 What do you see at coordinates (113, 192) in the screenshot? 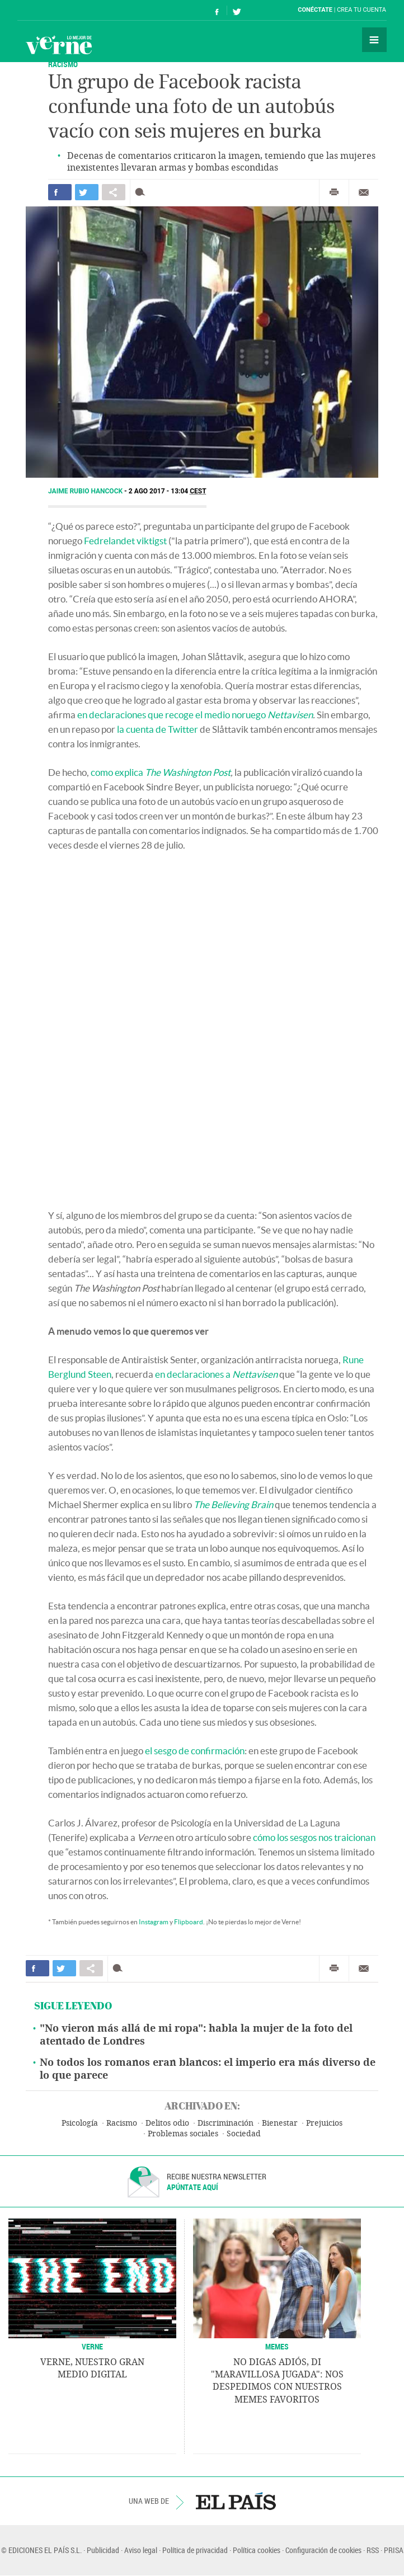
I see `Compartir en otras redes` at bounding box center [113, 192].